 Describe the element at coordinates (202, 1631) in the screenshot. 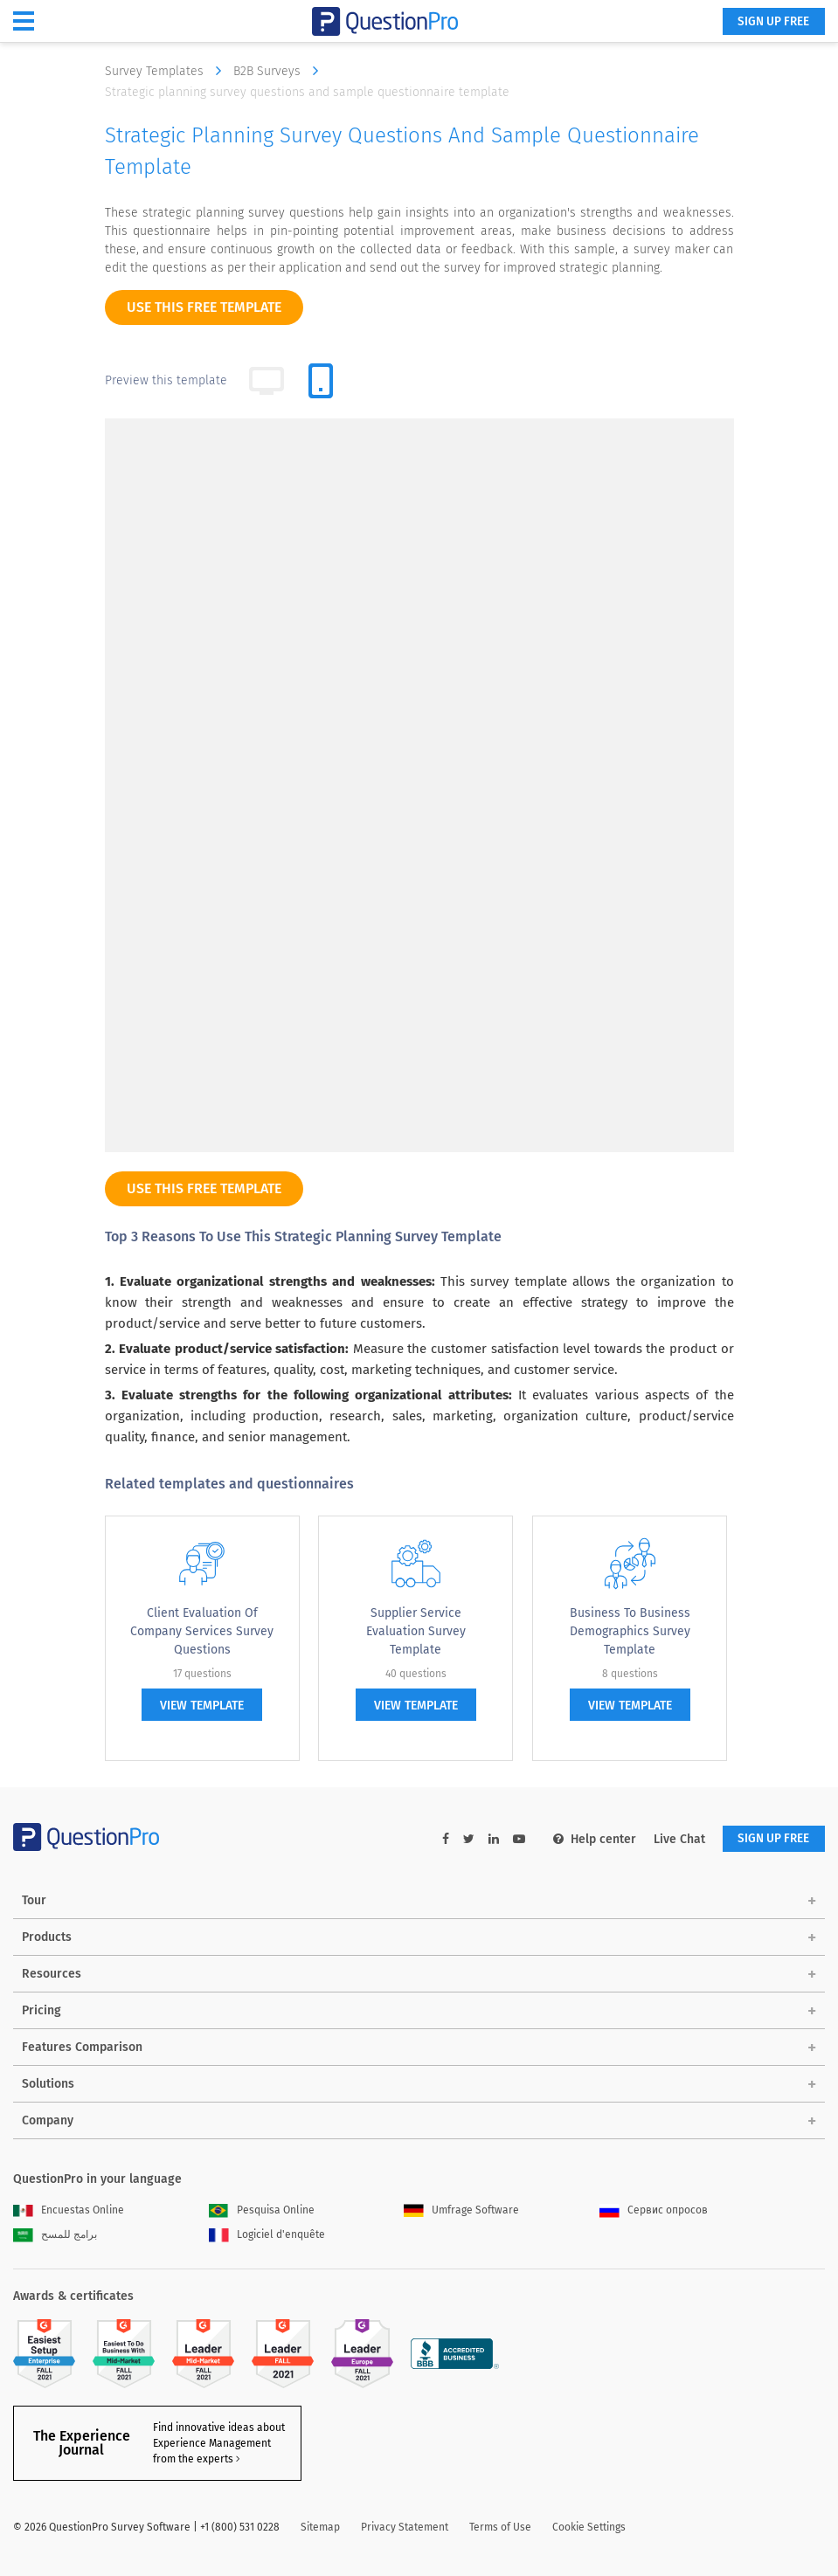

I see `Client Evaluation of Company Services Survey Questions` at that location.